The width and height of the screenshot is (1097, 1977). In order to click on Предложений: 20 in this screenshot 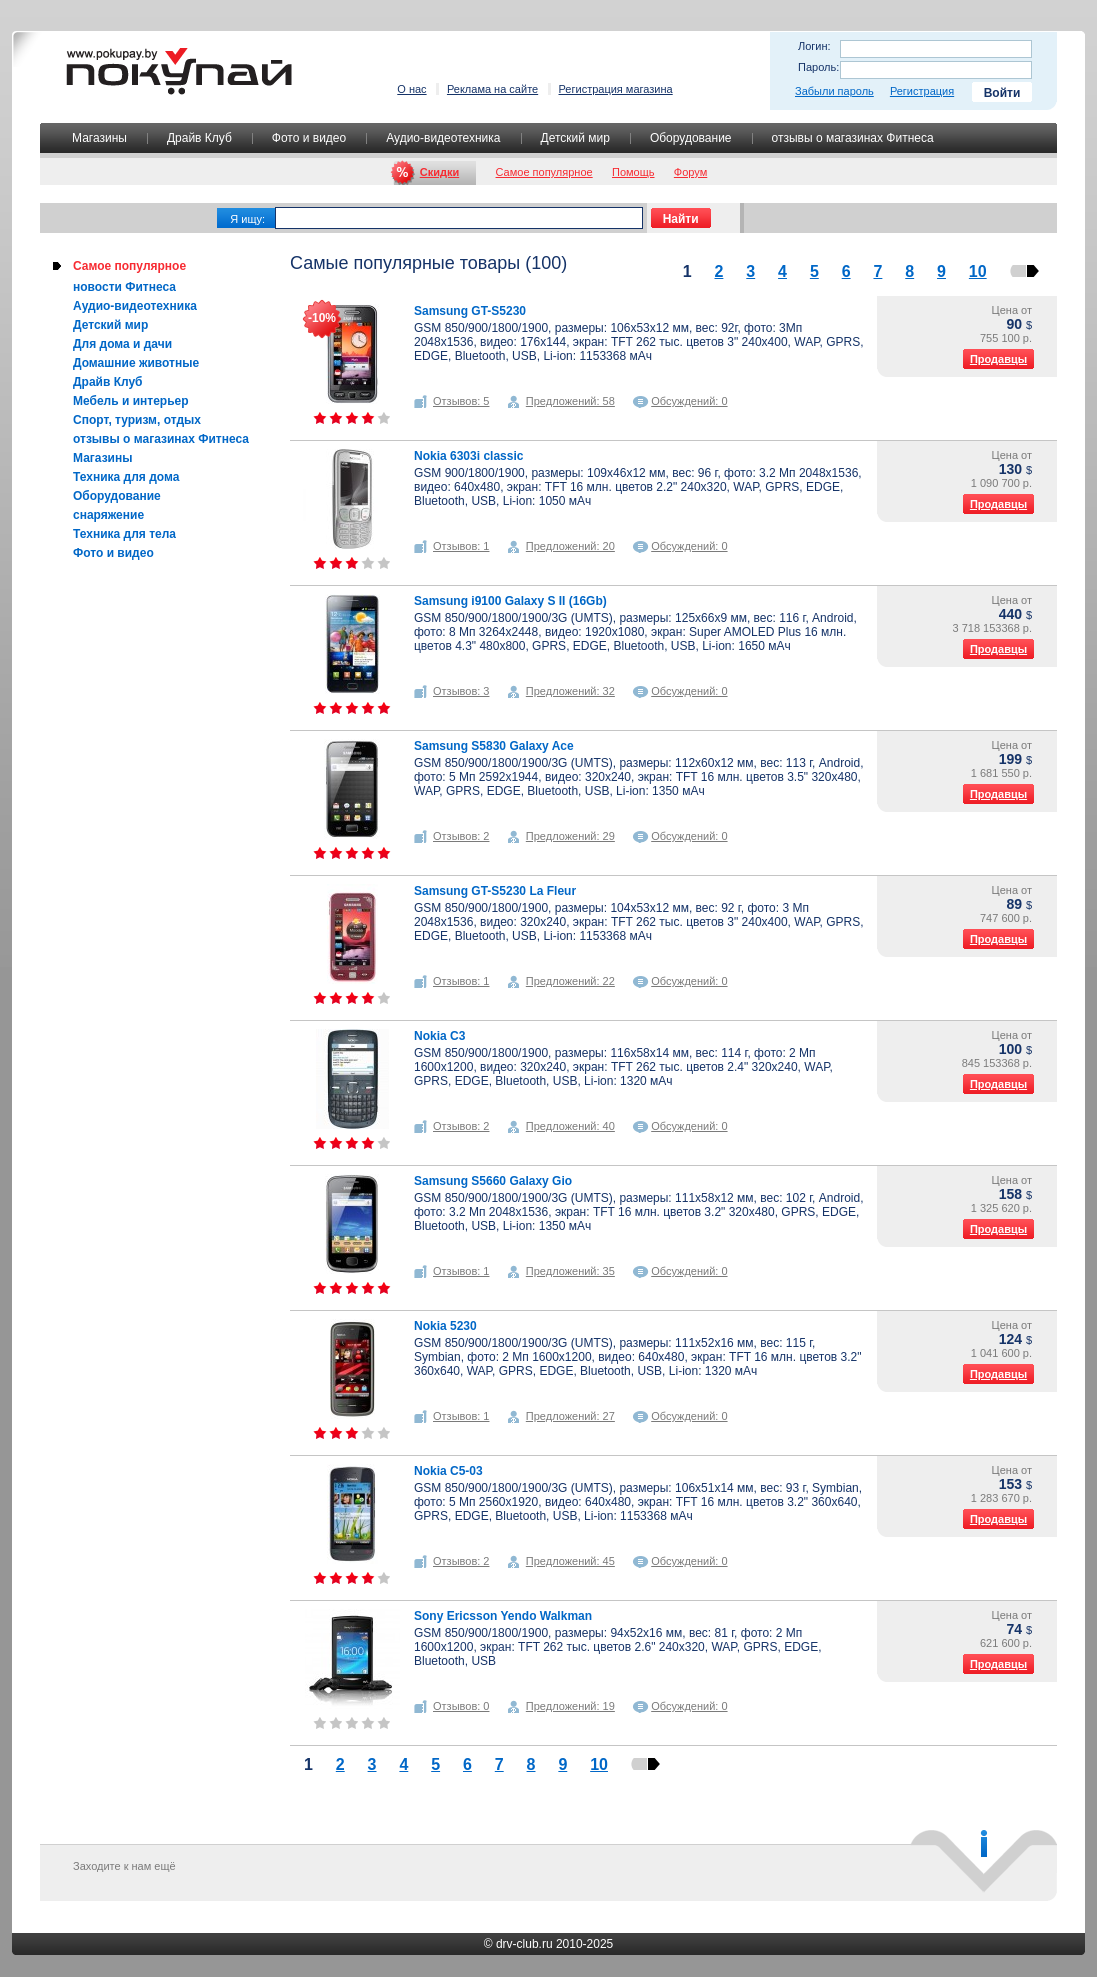, I will do `click(570, 546)`.